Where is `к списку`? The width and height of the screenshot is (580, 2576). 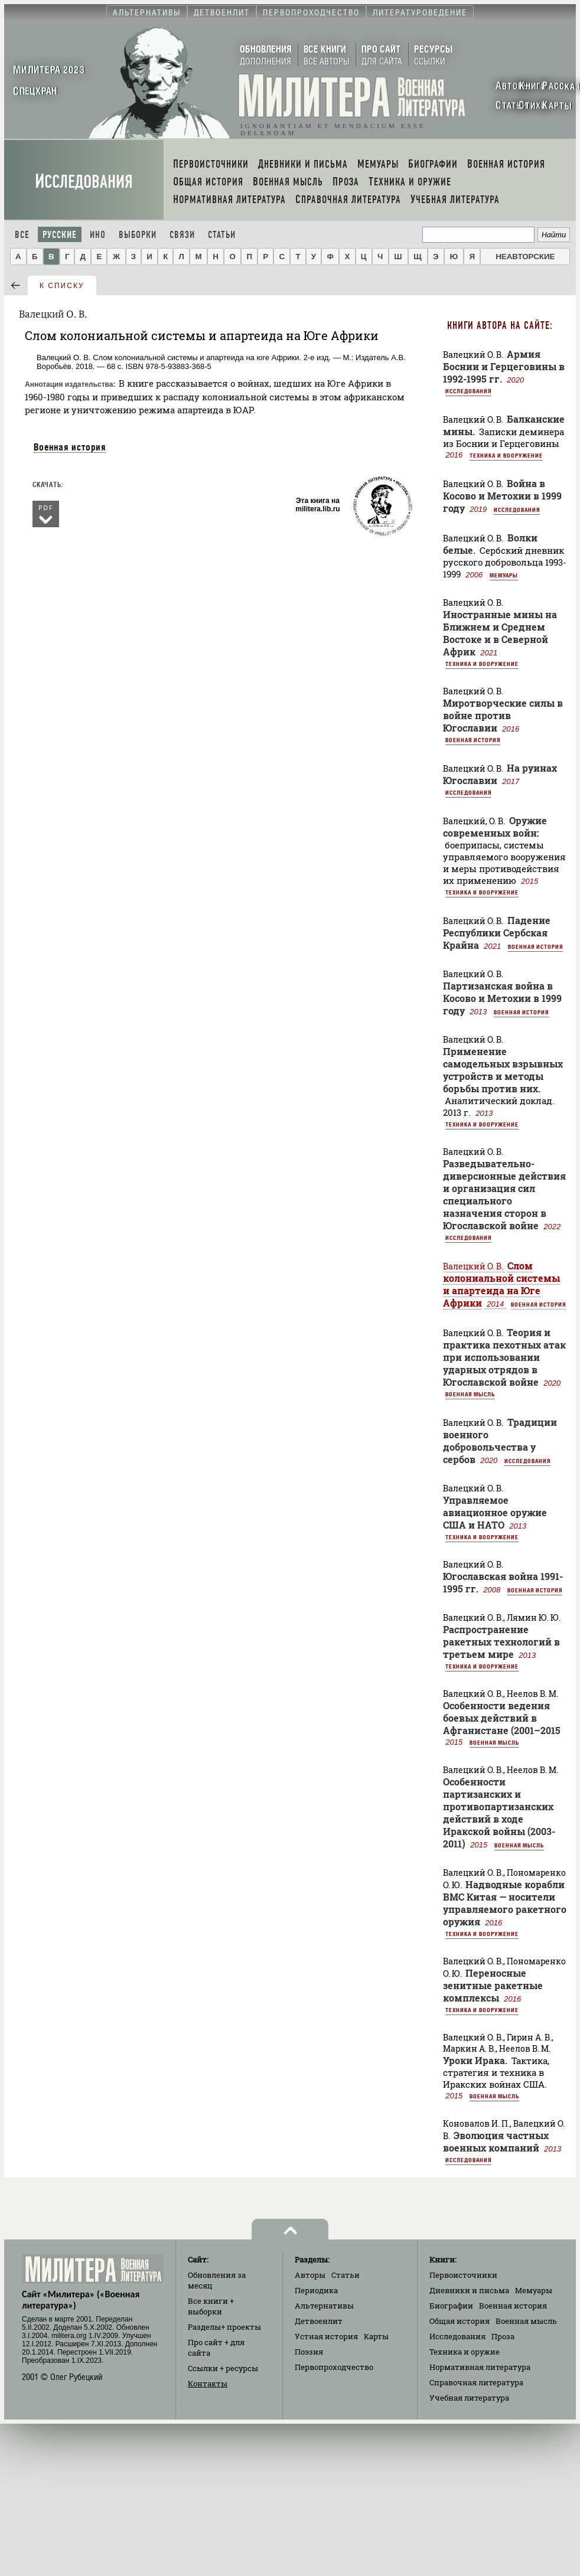 к списку is located at coordinates (62, 286).